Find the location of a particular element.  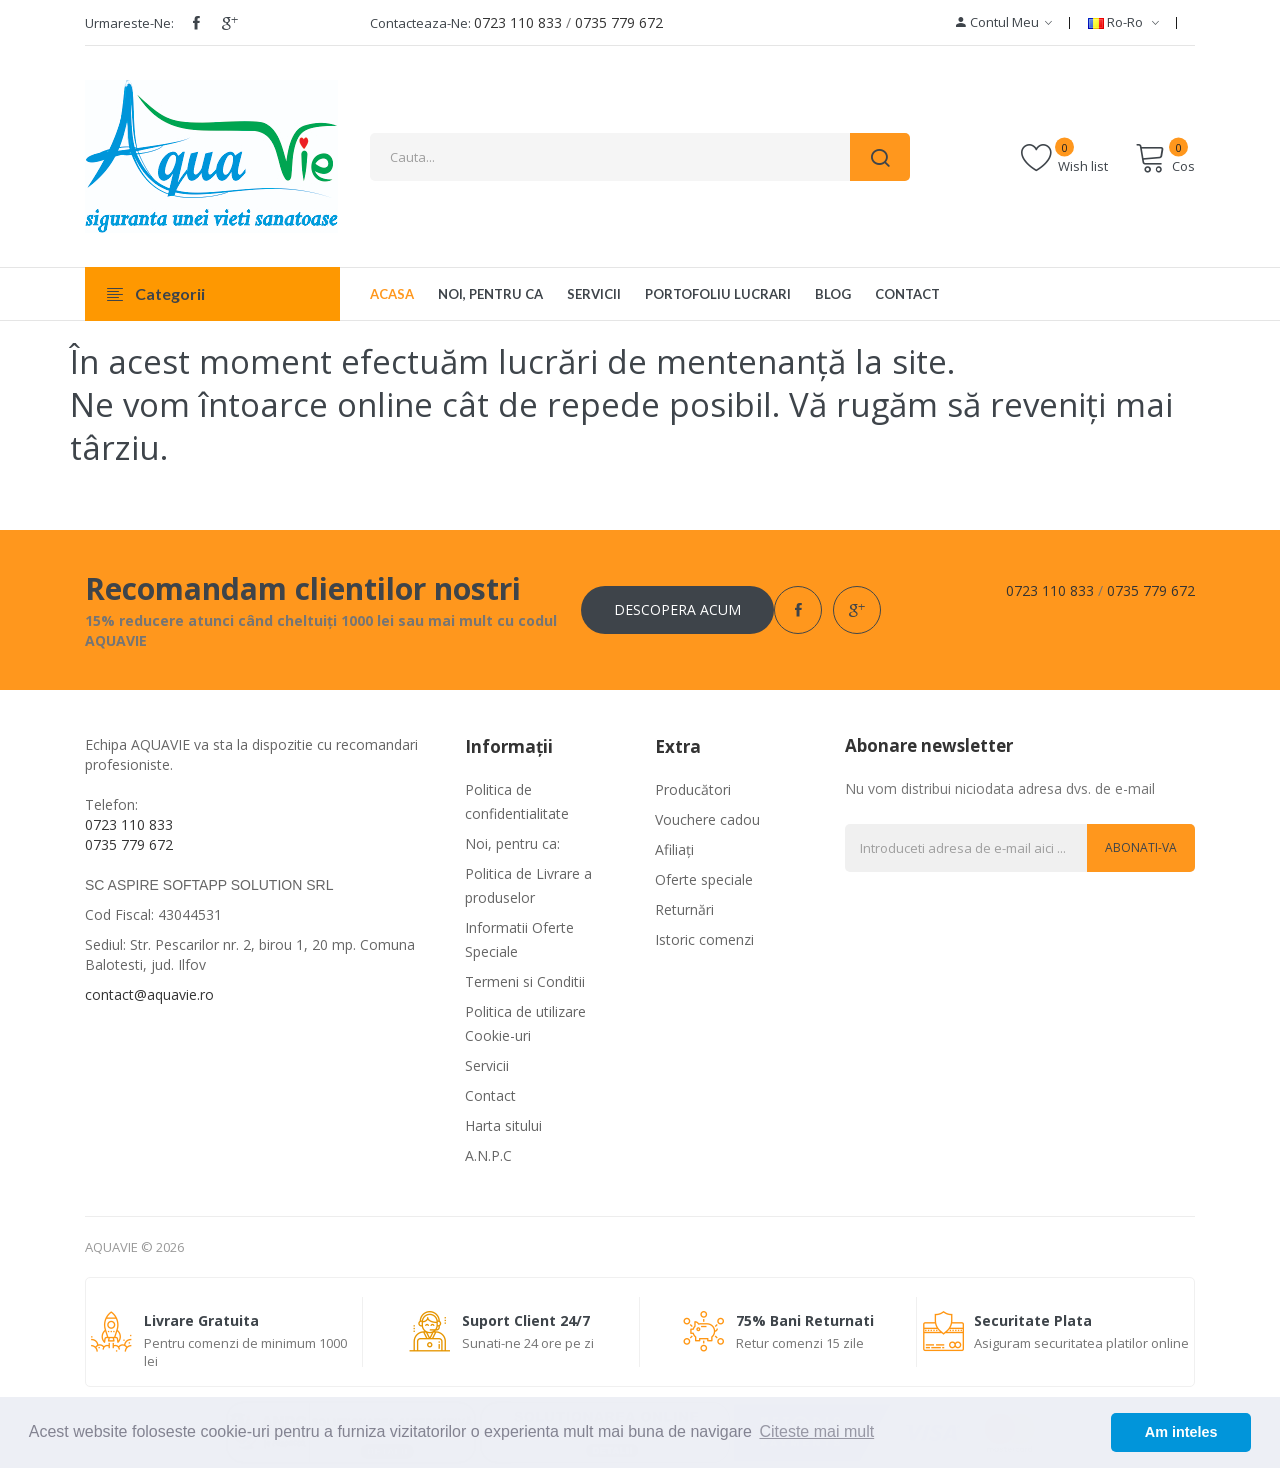

Contacteaza-ne: is located at coordinates (420, 23).